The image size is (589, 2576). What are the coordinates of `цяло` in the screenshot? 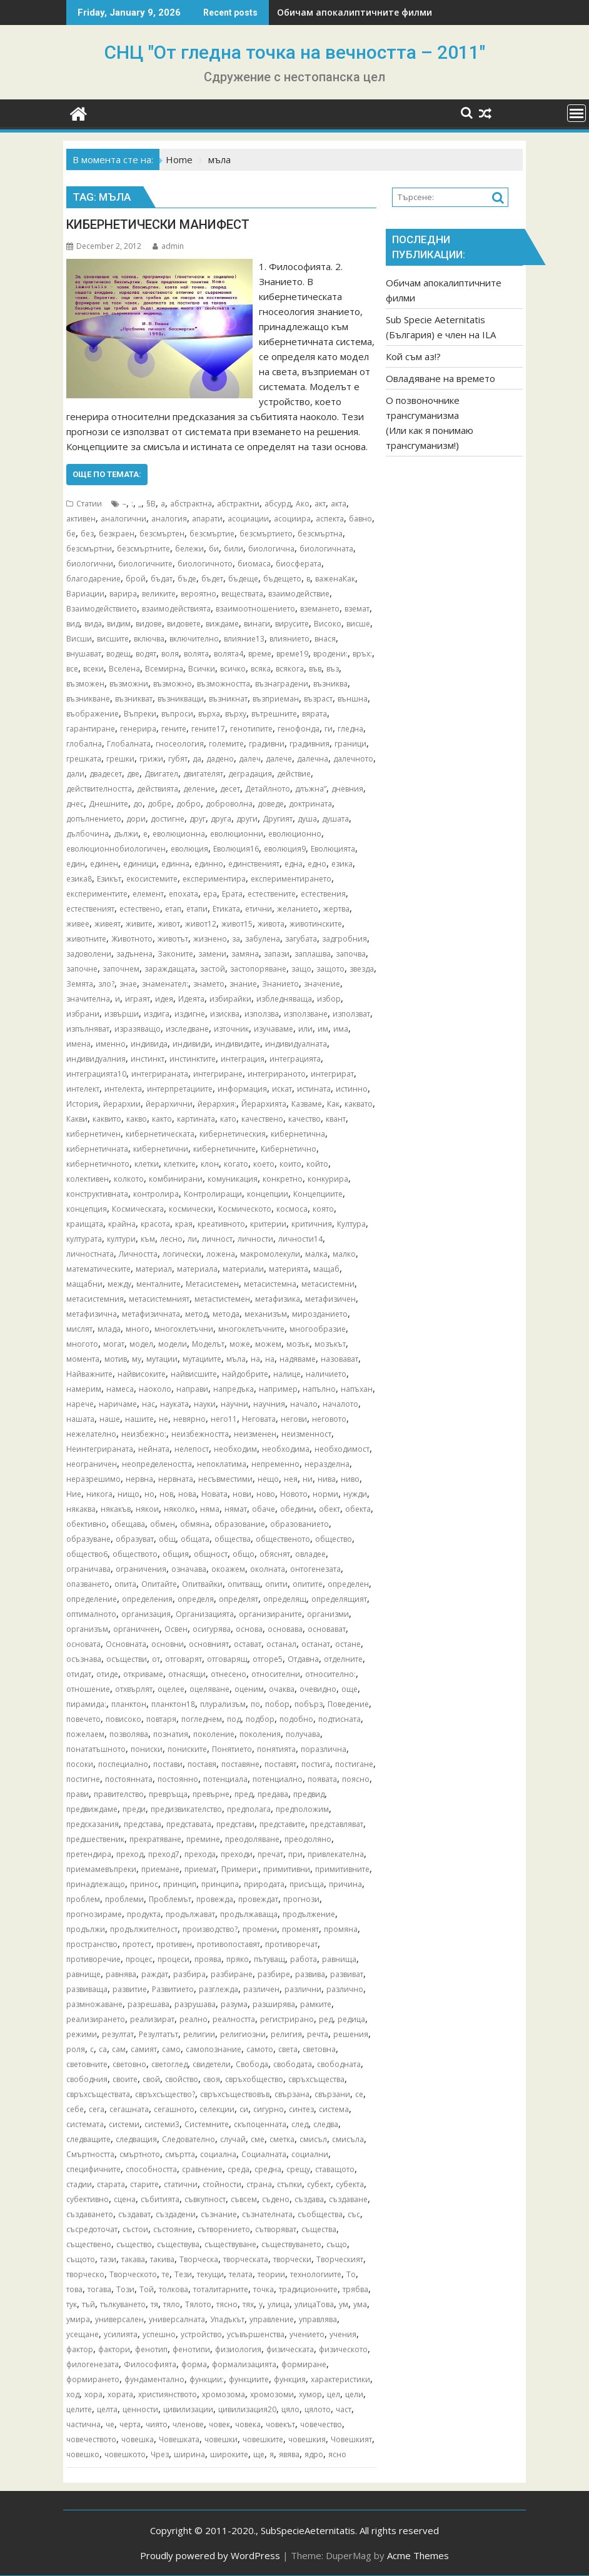 It's located at (290, 2409).